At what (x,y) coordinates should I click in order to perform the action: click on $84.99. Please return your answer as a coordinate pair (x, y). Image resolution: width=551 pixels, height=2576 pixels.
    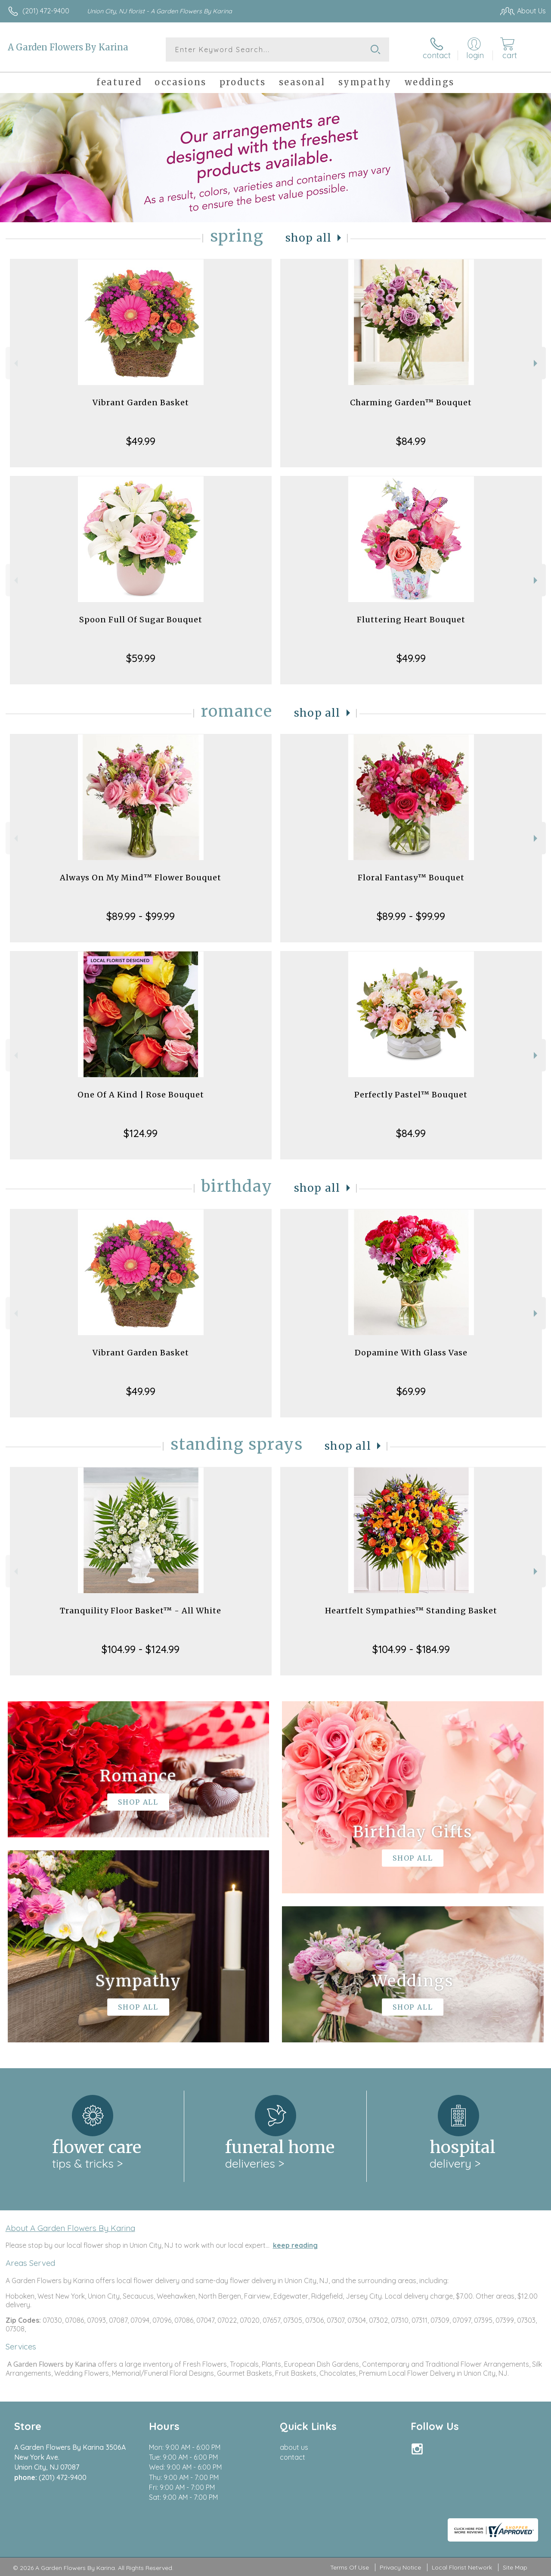
    Looking at the image, I should click on (411, 441).